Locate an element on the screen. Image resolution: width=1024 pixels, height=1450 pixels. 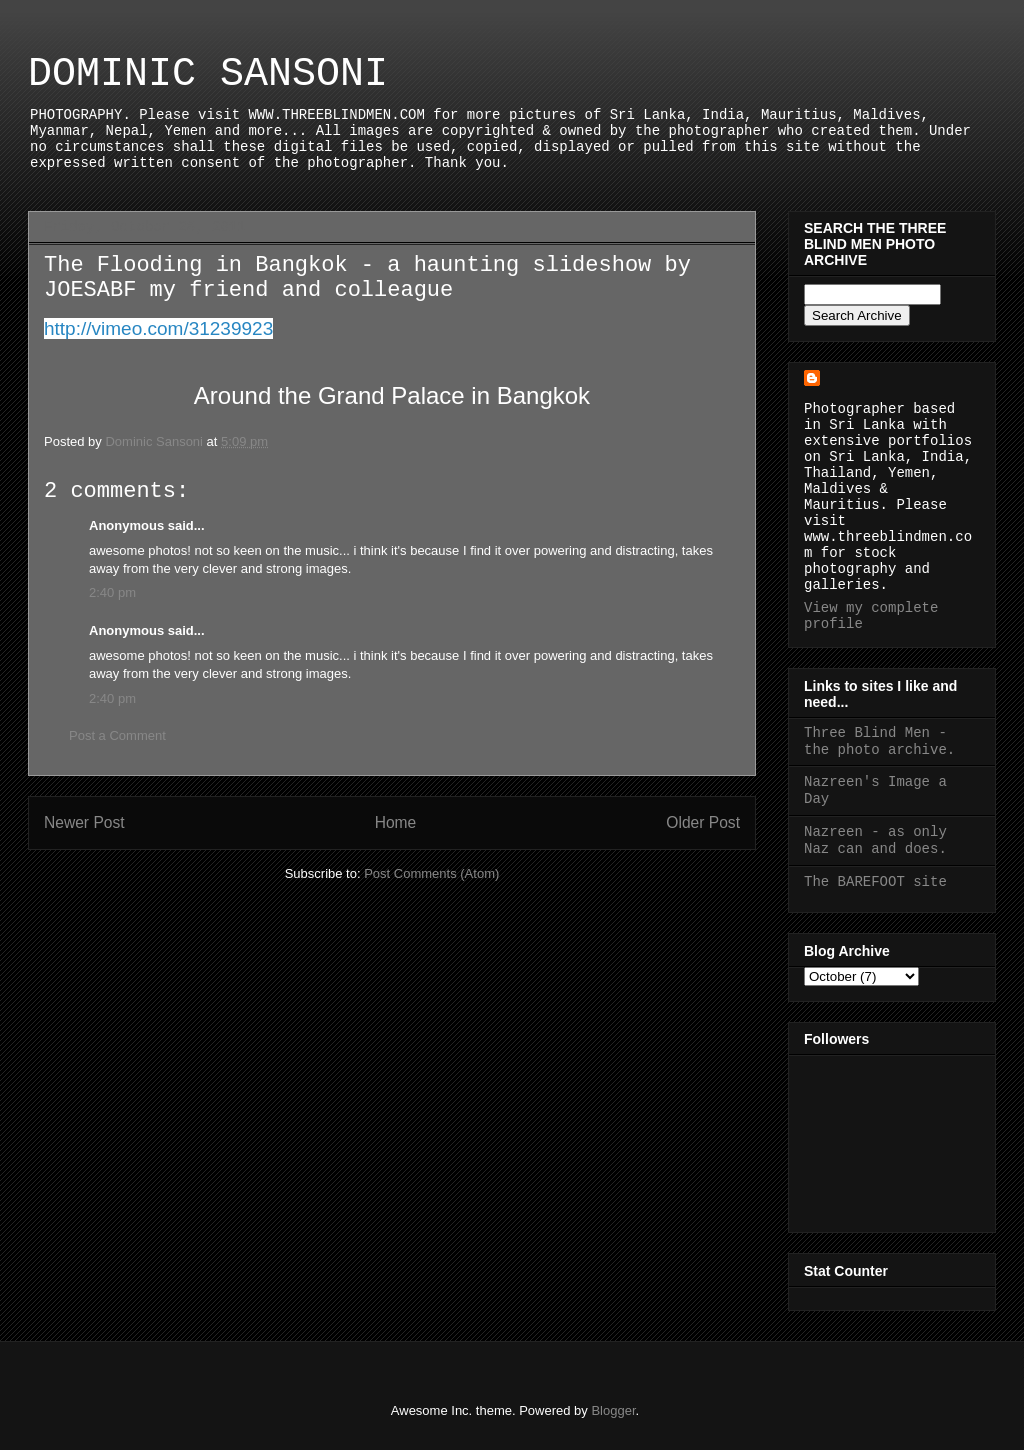
The BAREFOOT site is located at coordinates (875, 882).